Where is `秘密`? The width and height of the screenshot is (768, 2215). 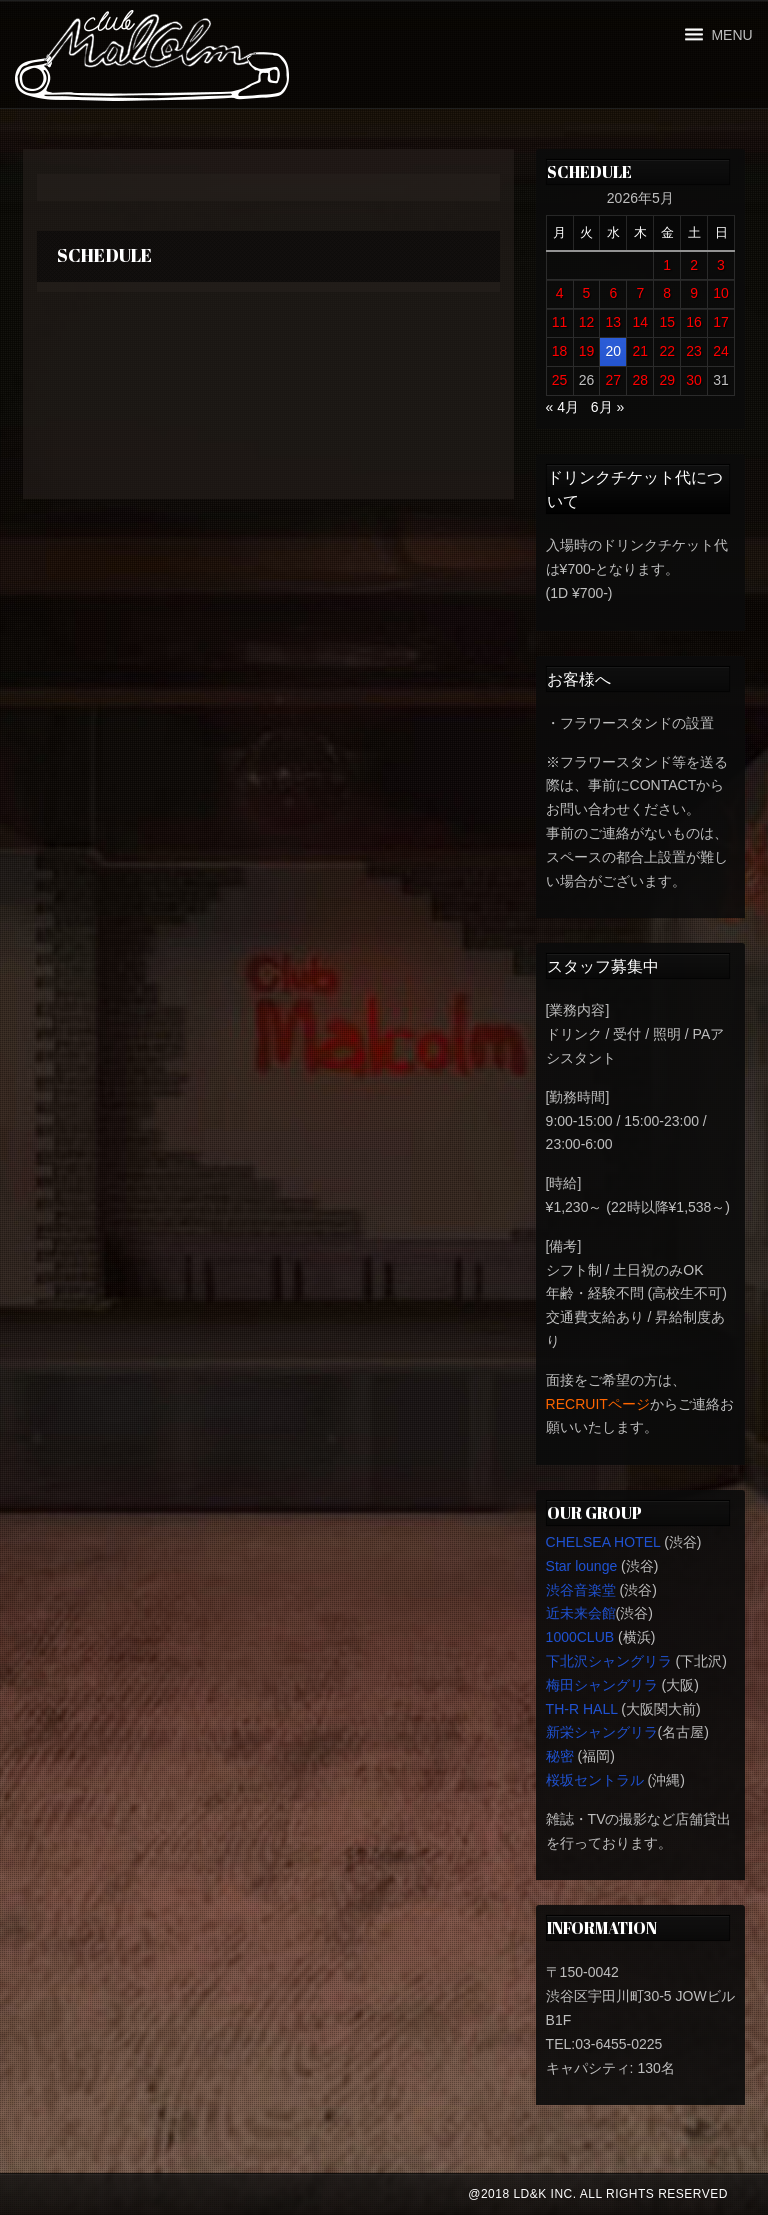 秘密 is located at coordinates (560, 1756).